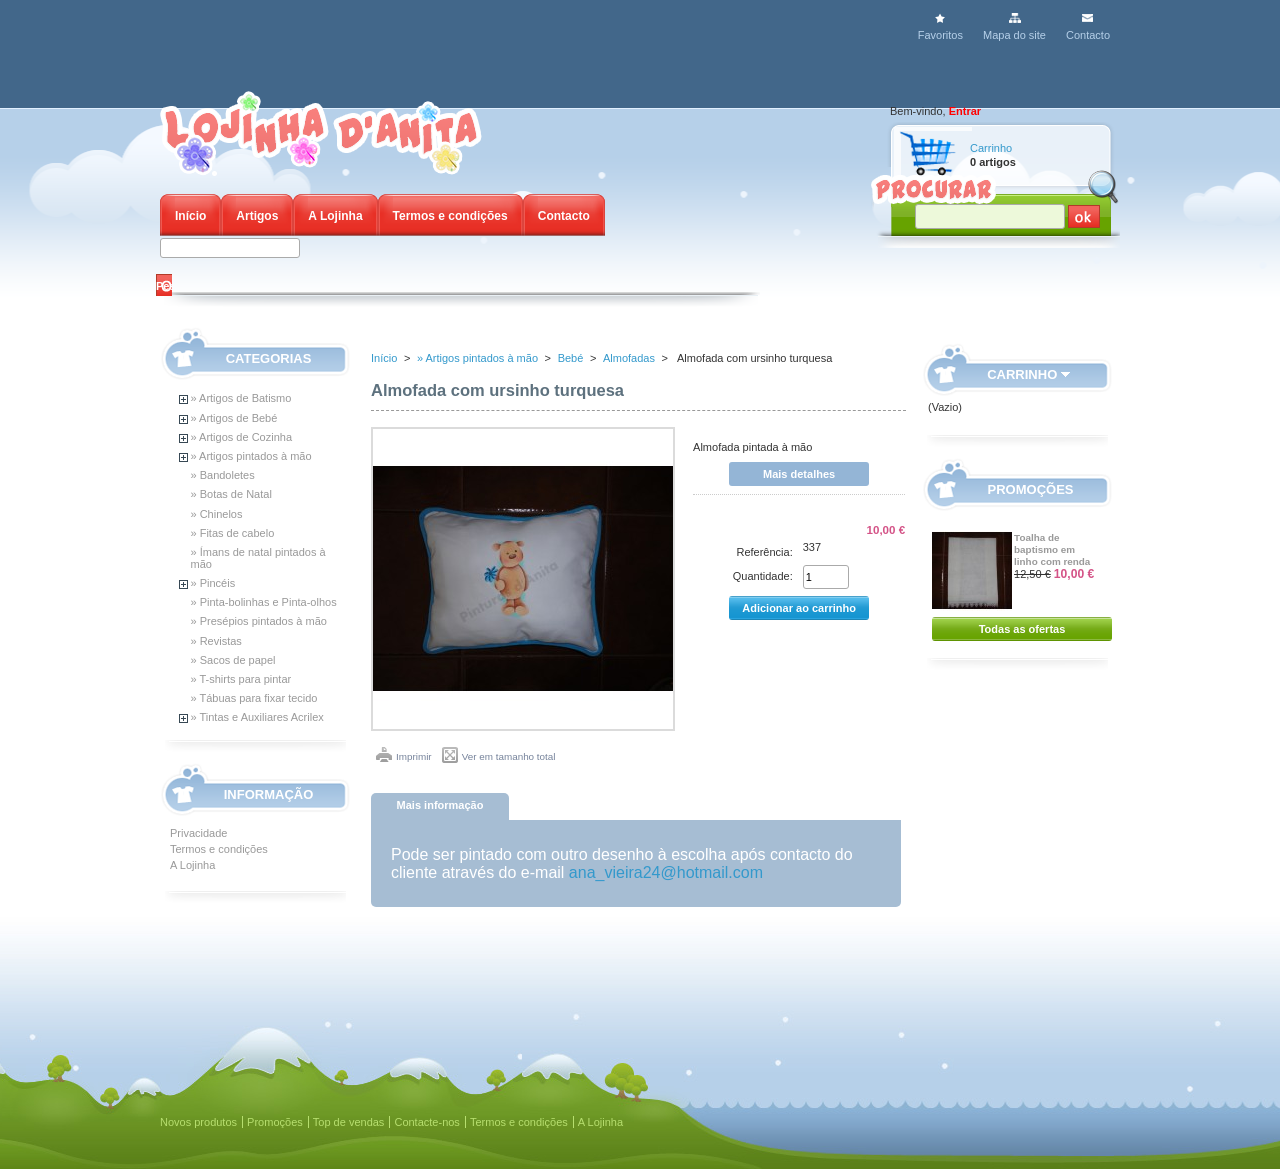  I want to click on Promoções, so click(1031, 489).